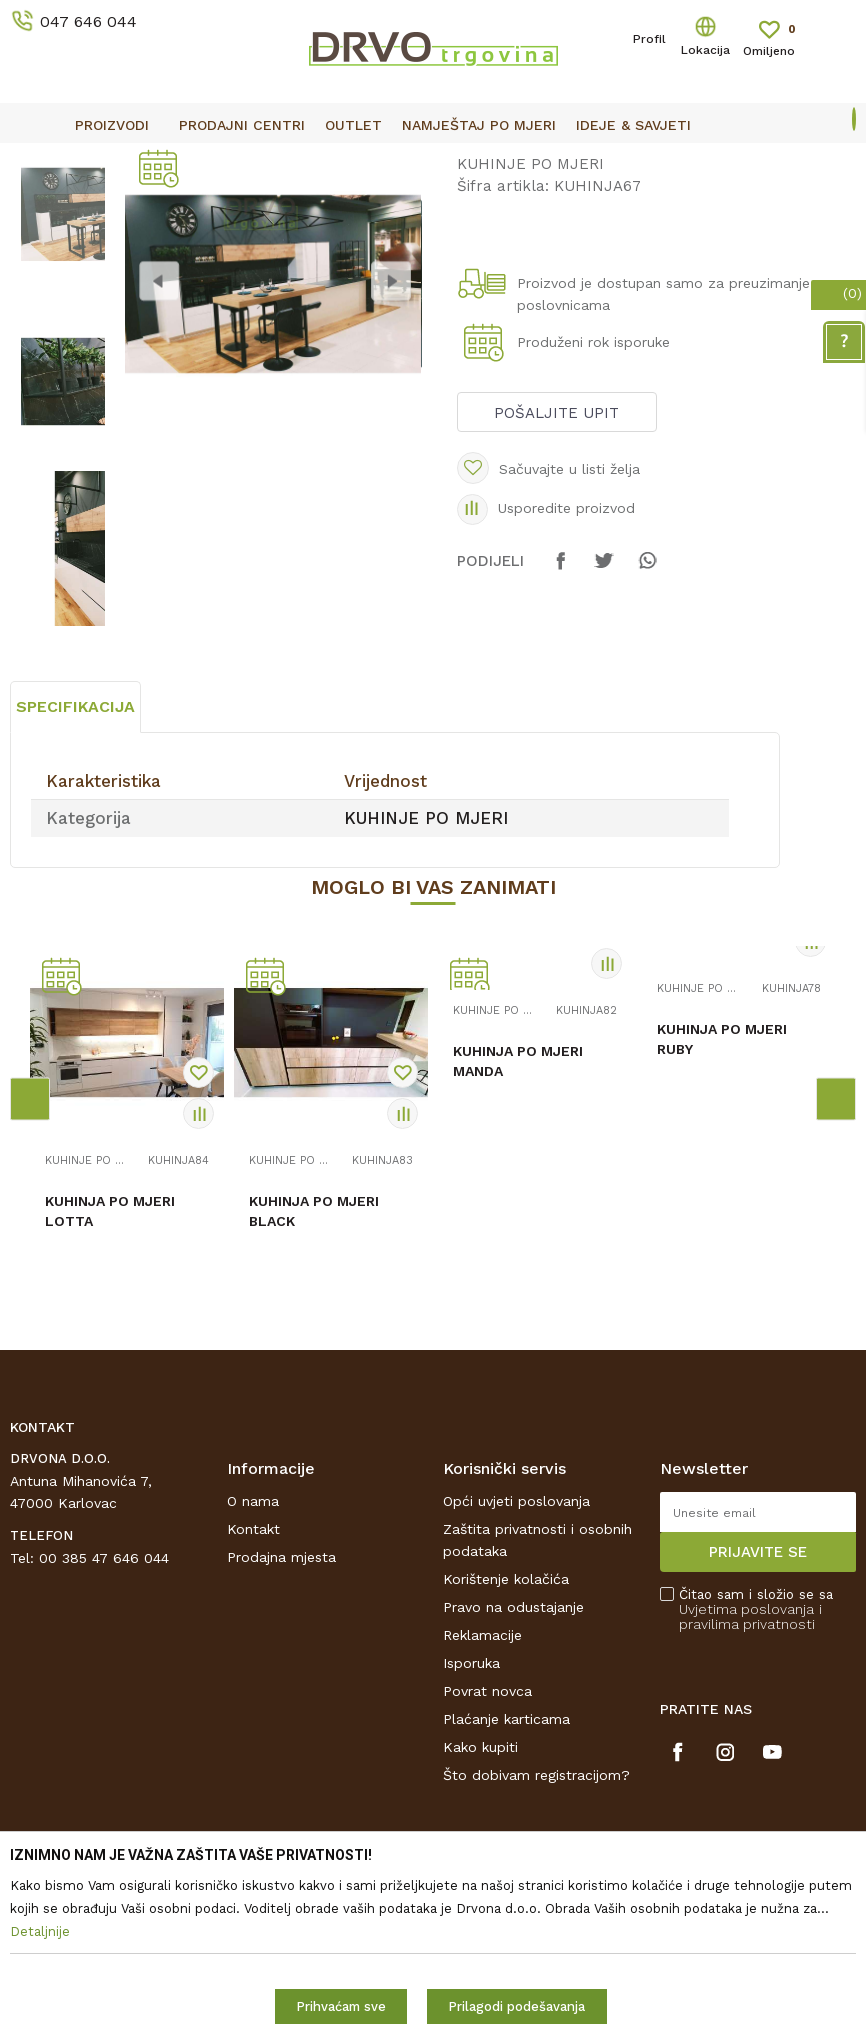  I want to click on Reklamacije, so click(482, 1811).